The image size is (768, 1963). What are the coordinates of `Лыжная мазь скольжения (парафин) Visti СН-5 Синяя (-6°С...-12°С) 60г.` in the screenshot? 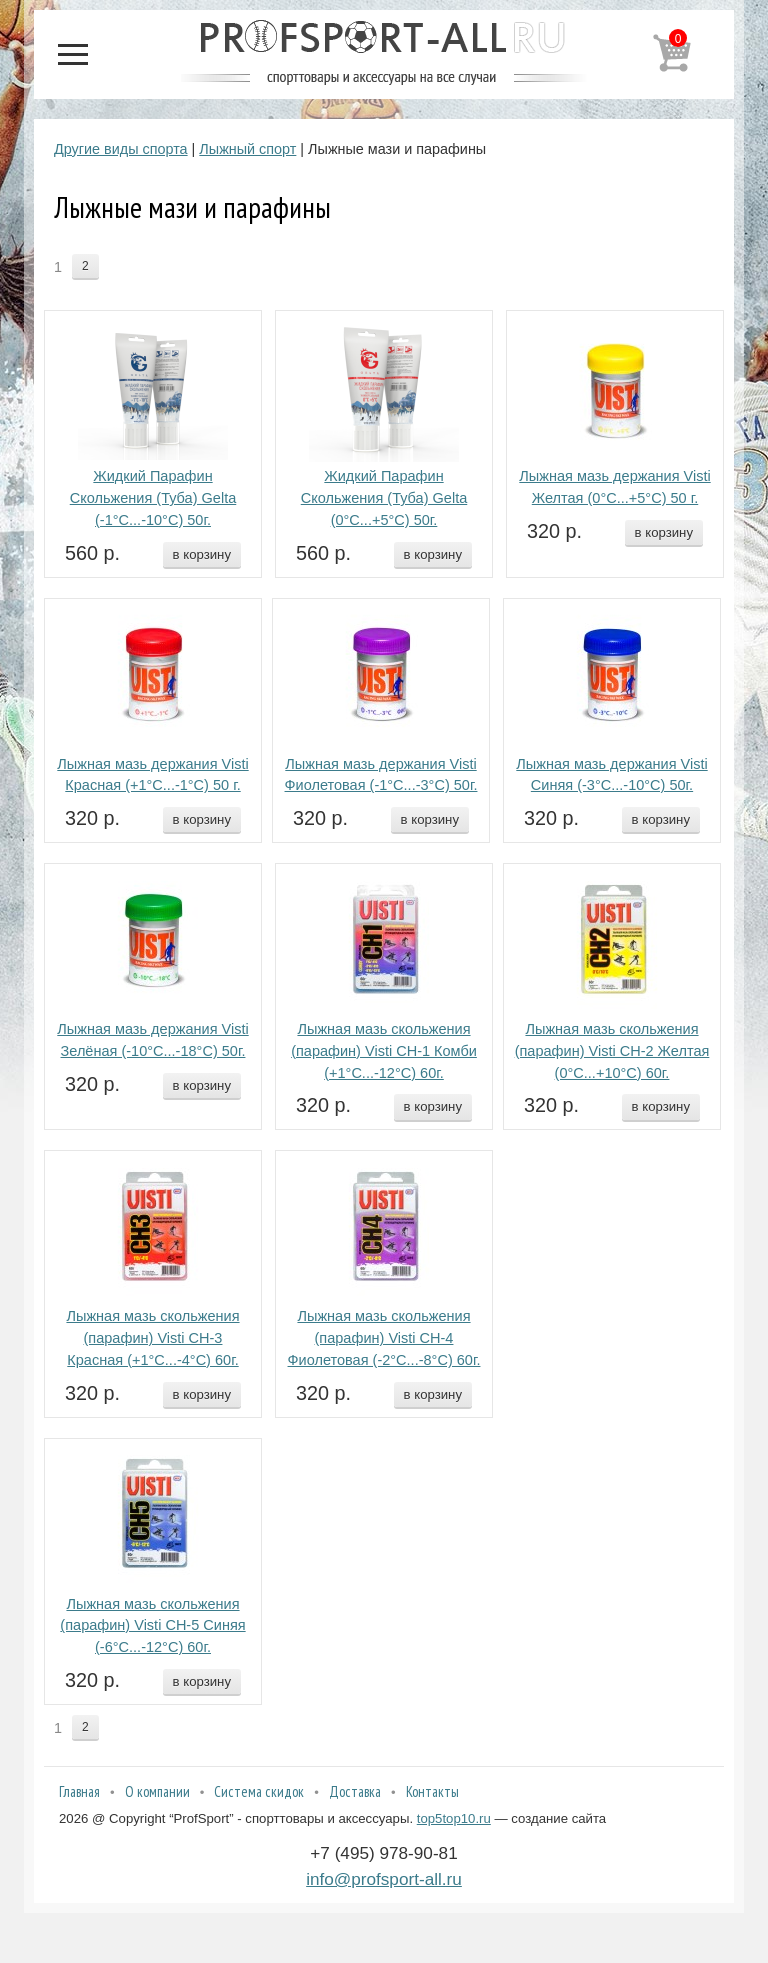 It's located at (152, 1626).